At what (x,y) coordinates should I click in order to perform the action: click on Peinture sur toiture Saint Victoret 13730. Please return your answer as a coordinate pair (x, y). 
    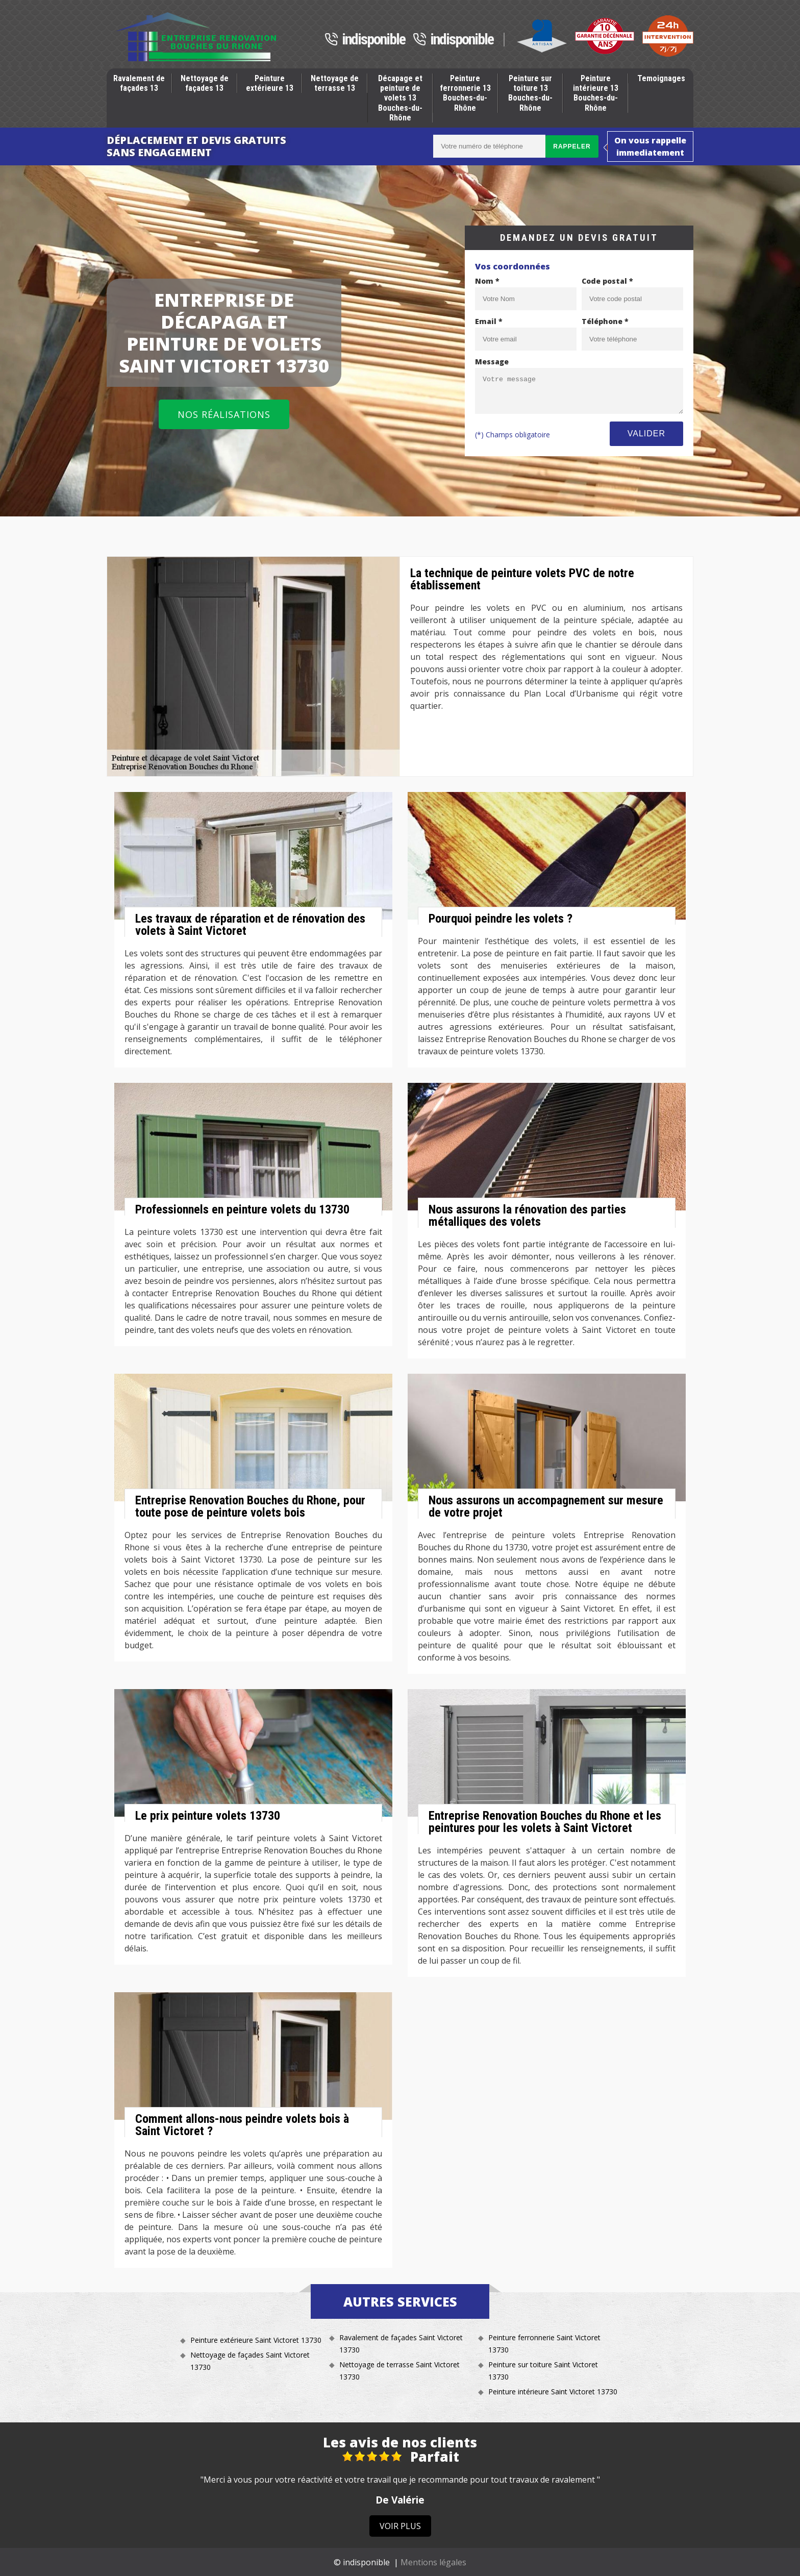
    Looking at the image, I should click on (543, 2371).